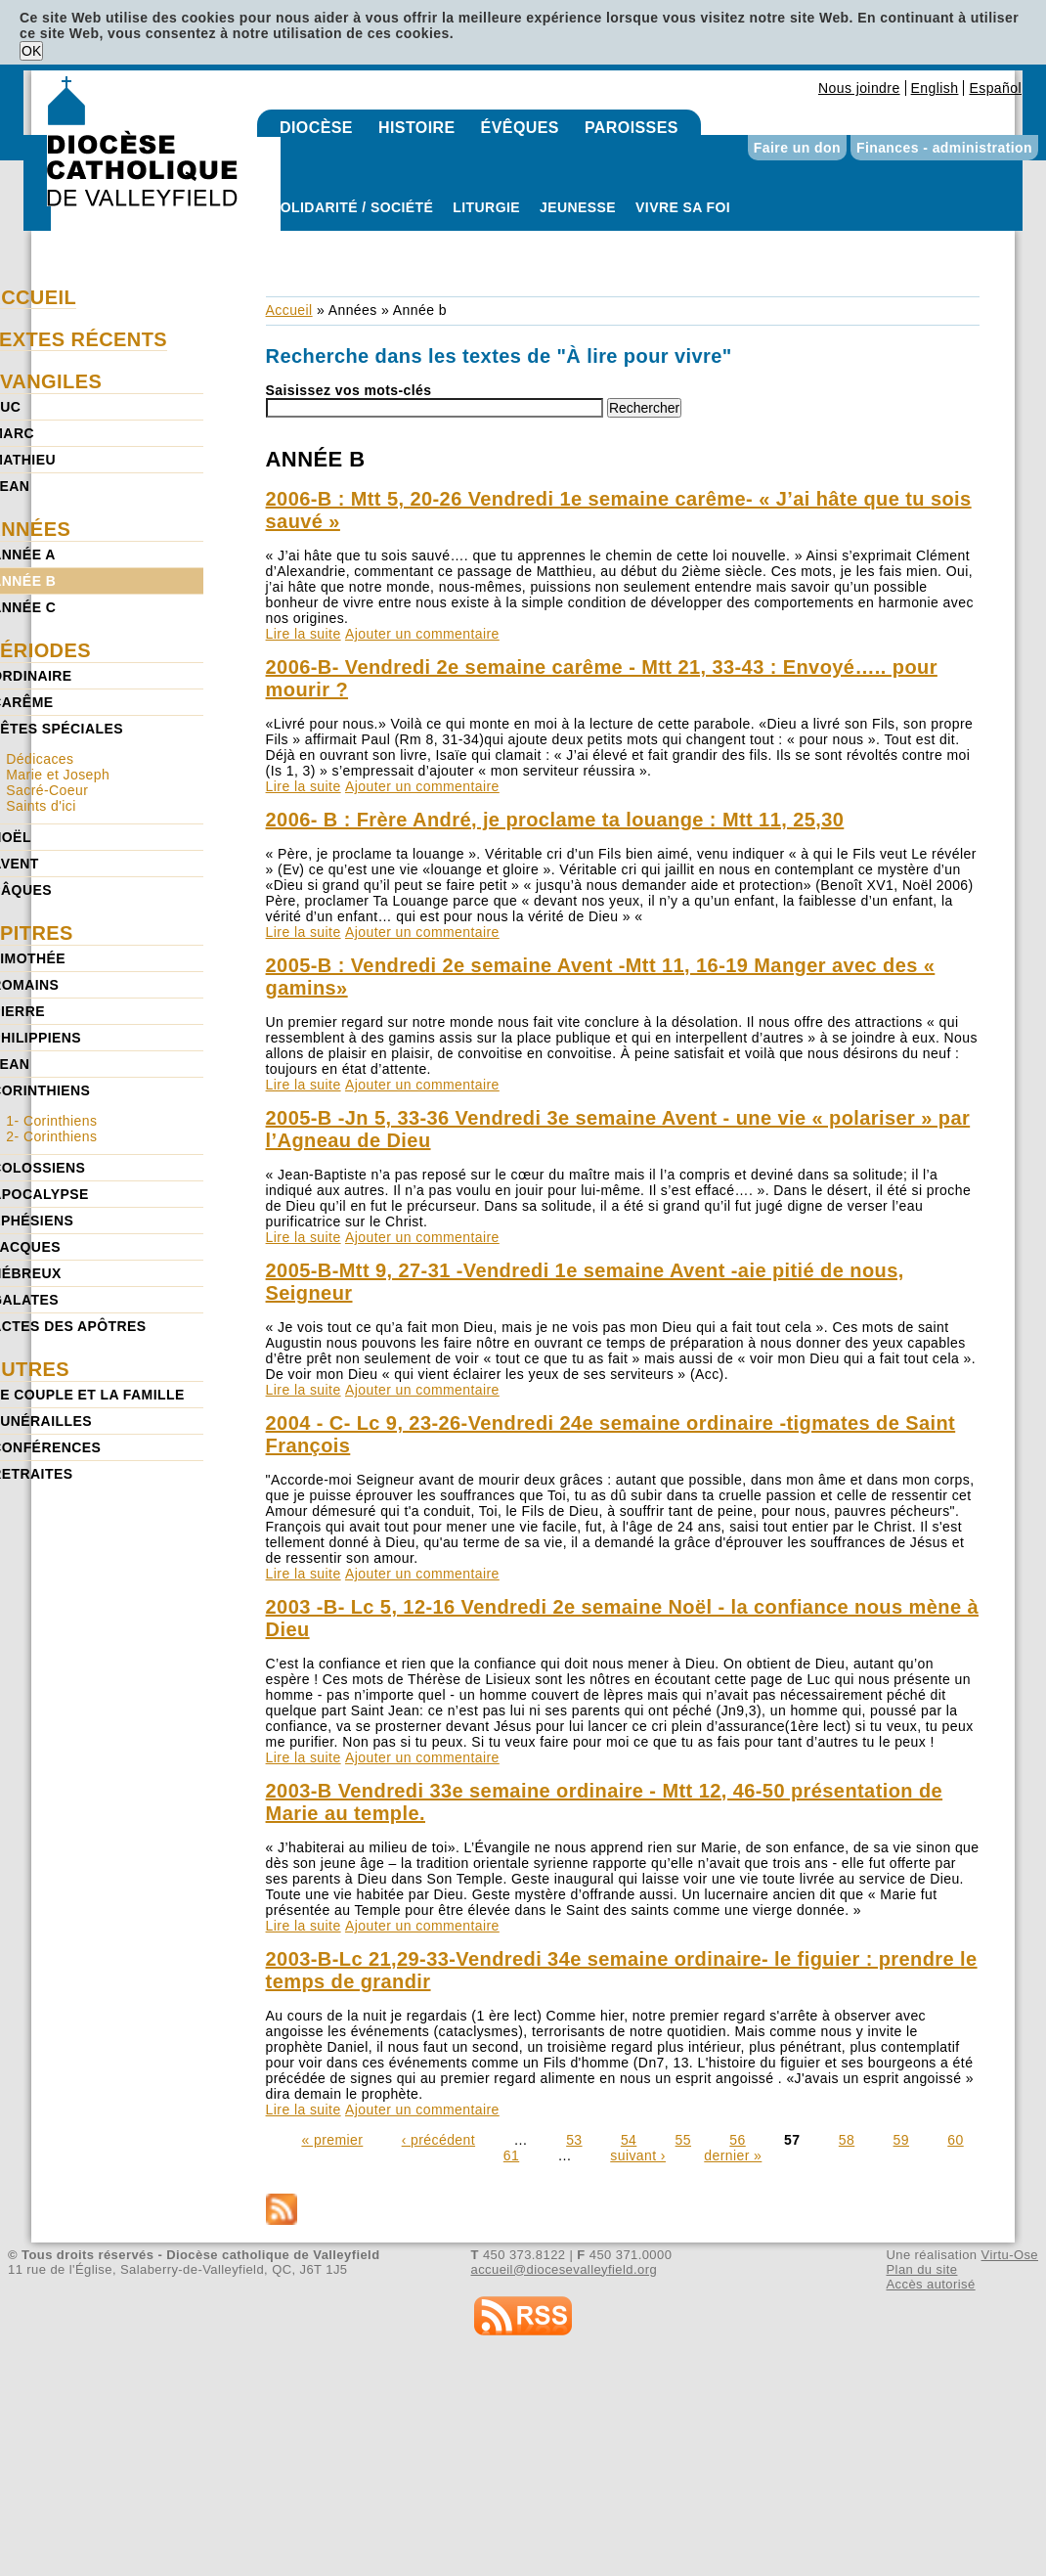 The image size is (1046, 2576). What do you see at coordinates (995, 88) in the screenshot?
I see `Español` at bounding box center [995, 88].